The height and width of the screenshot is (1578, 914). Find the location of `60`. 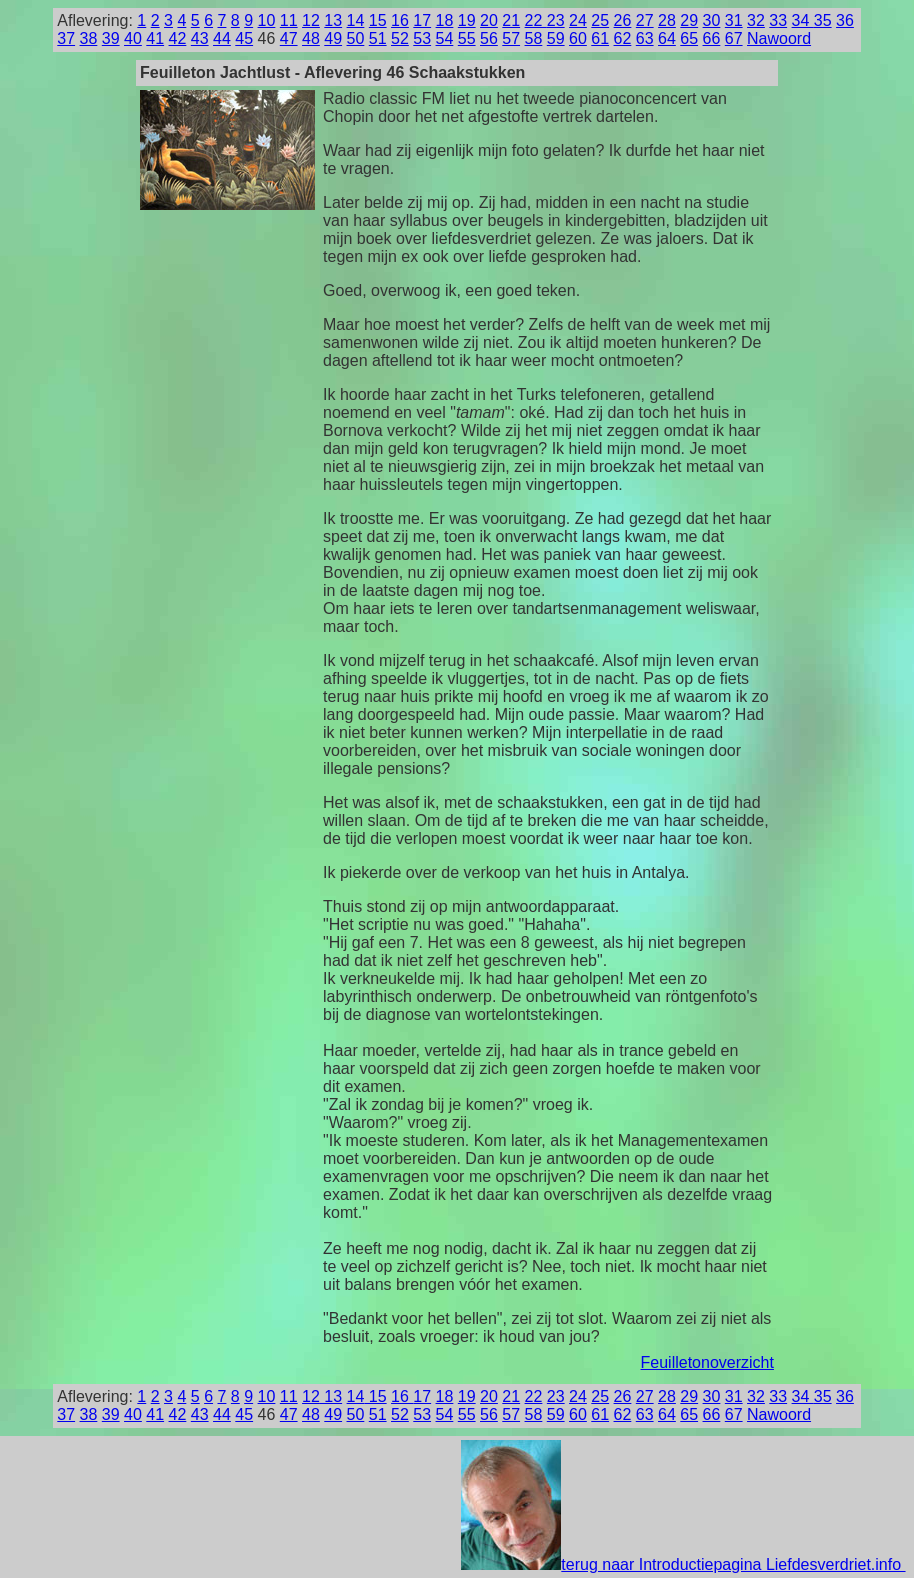

60 is located at coordinates (578, 38).